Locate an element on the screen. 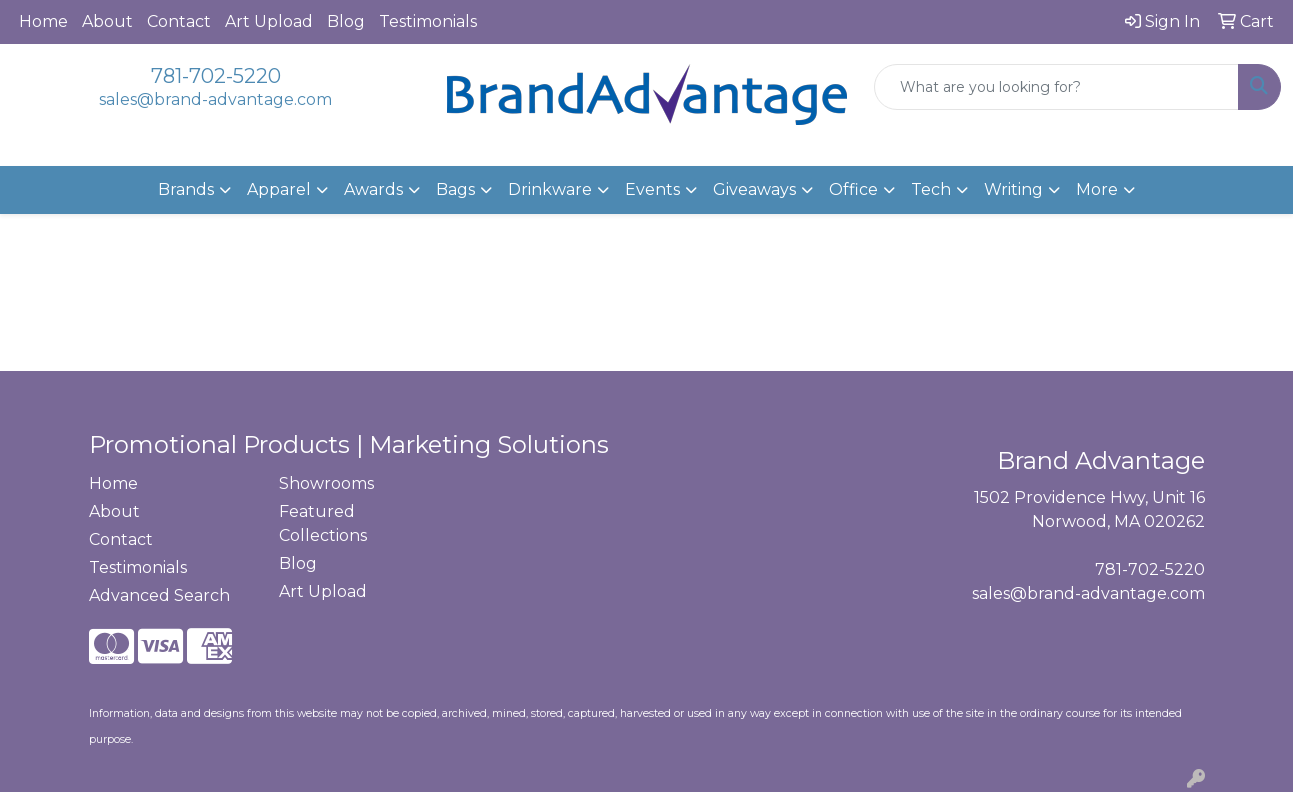 This screenshot has width=1293, height=792. About is located at coordinates (107, 21).